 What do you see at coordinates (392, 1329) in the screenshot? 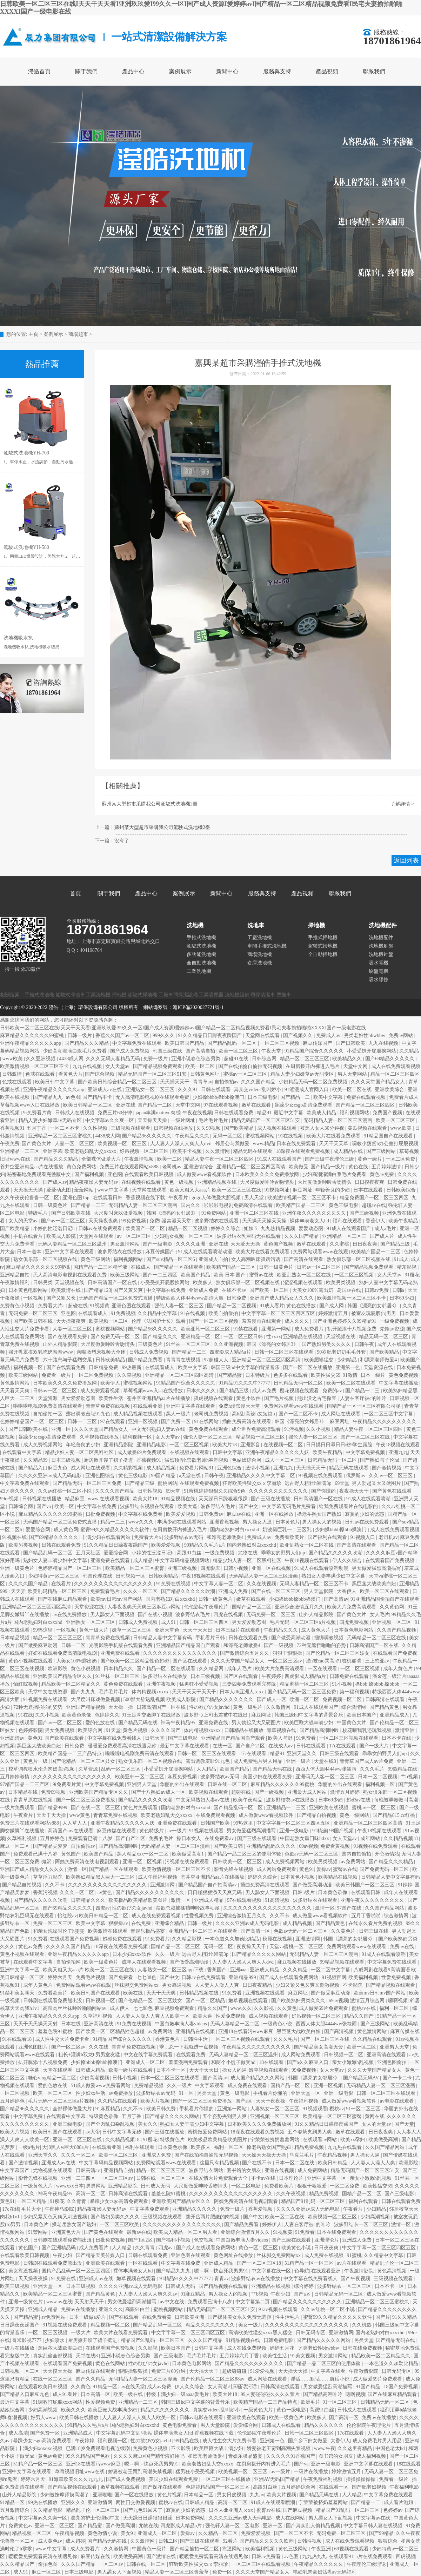
I see `先锋av资源` at bounding box center [392, 1329].